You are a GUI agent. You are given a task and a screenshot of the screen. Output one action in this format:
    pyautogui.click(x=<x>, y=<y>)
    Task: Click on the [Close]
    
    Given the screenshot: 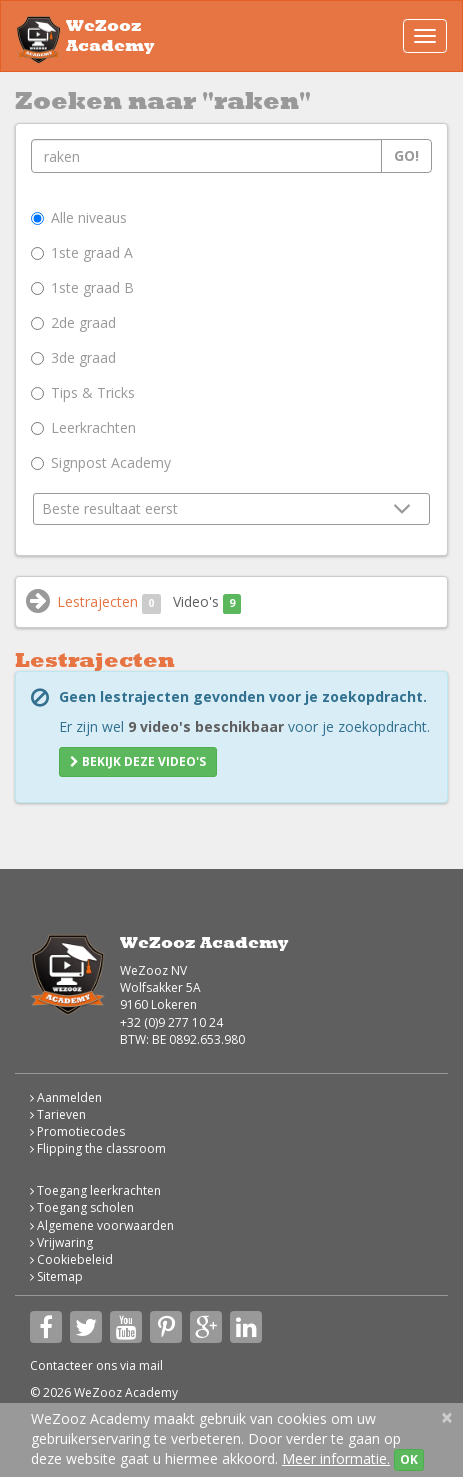 What is the action you would take?
    pyautogui.click(x=447, y=1417)
    